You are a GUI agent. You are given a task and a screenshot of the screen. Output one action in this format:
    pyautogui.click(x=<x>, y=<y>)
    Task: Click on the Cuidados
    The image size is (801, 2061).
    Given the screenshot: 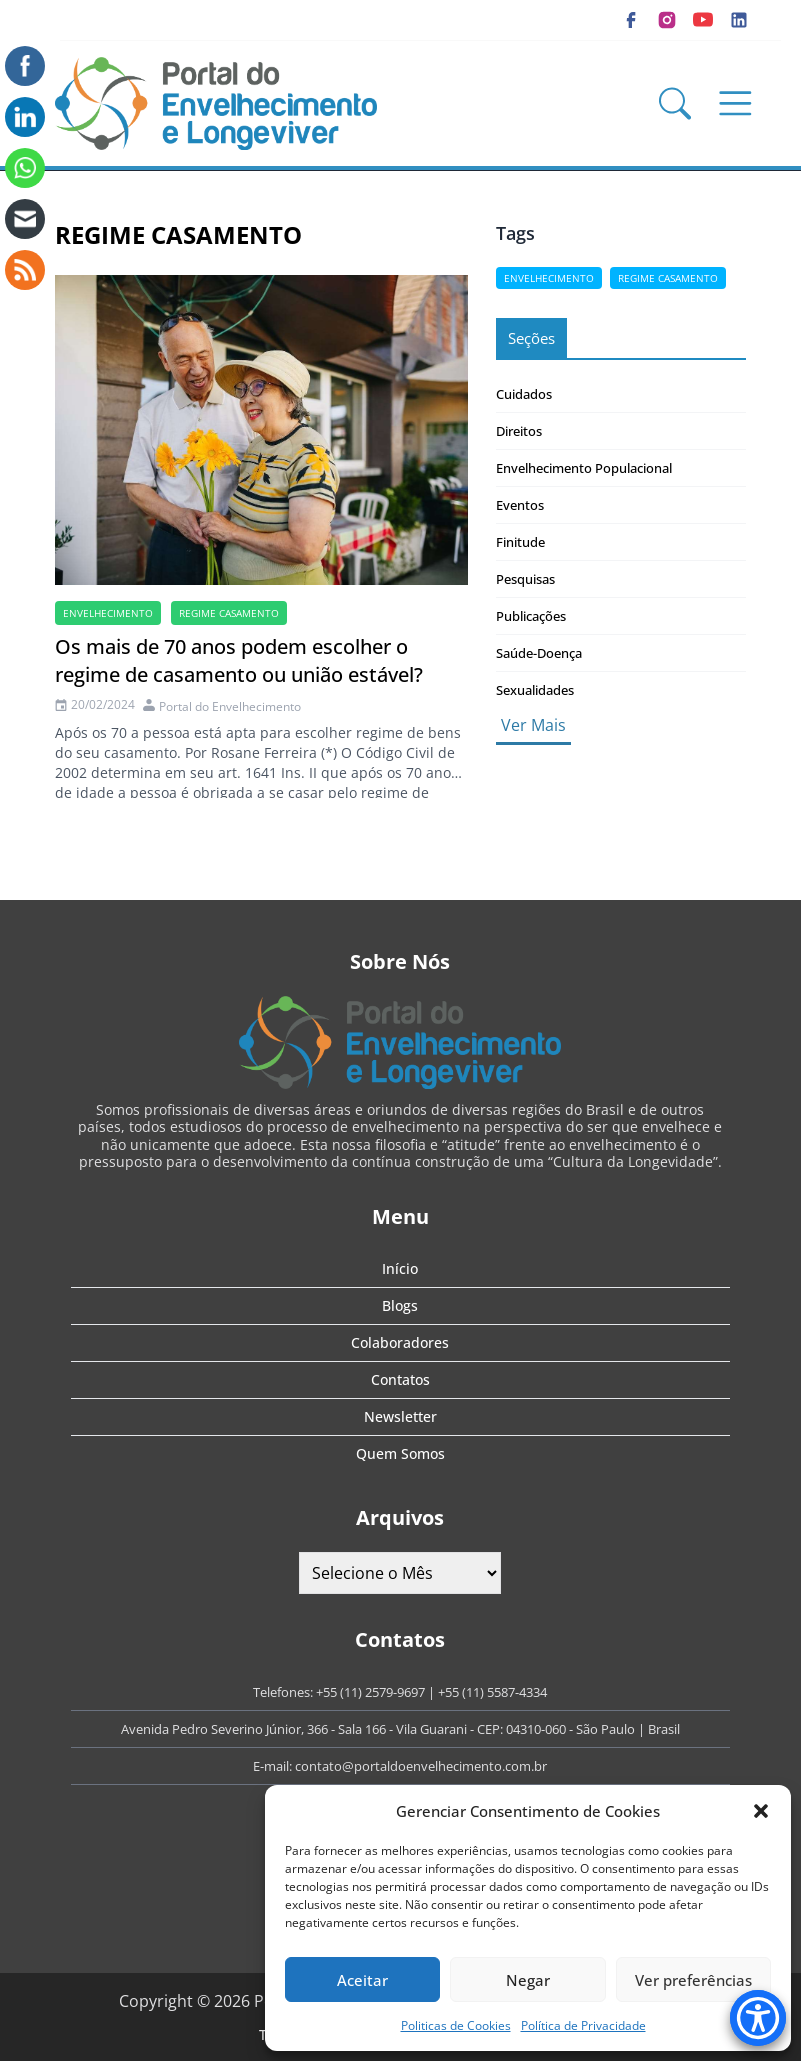 What is the action you would take?
    pyautogui.click(x=524, y=394)
    